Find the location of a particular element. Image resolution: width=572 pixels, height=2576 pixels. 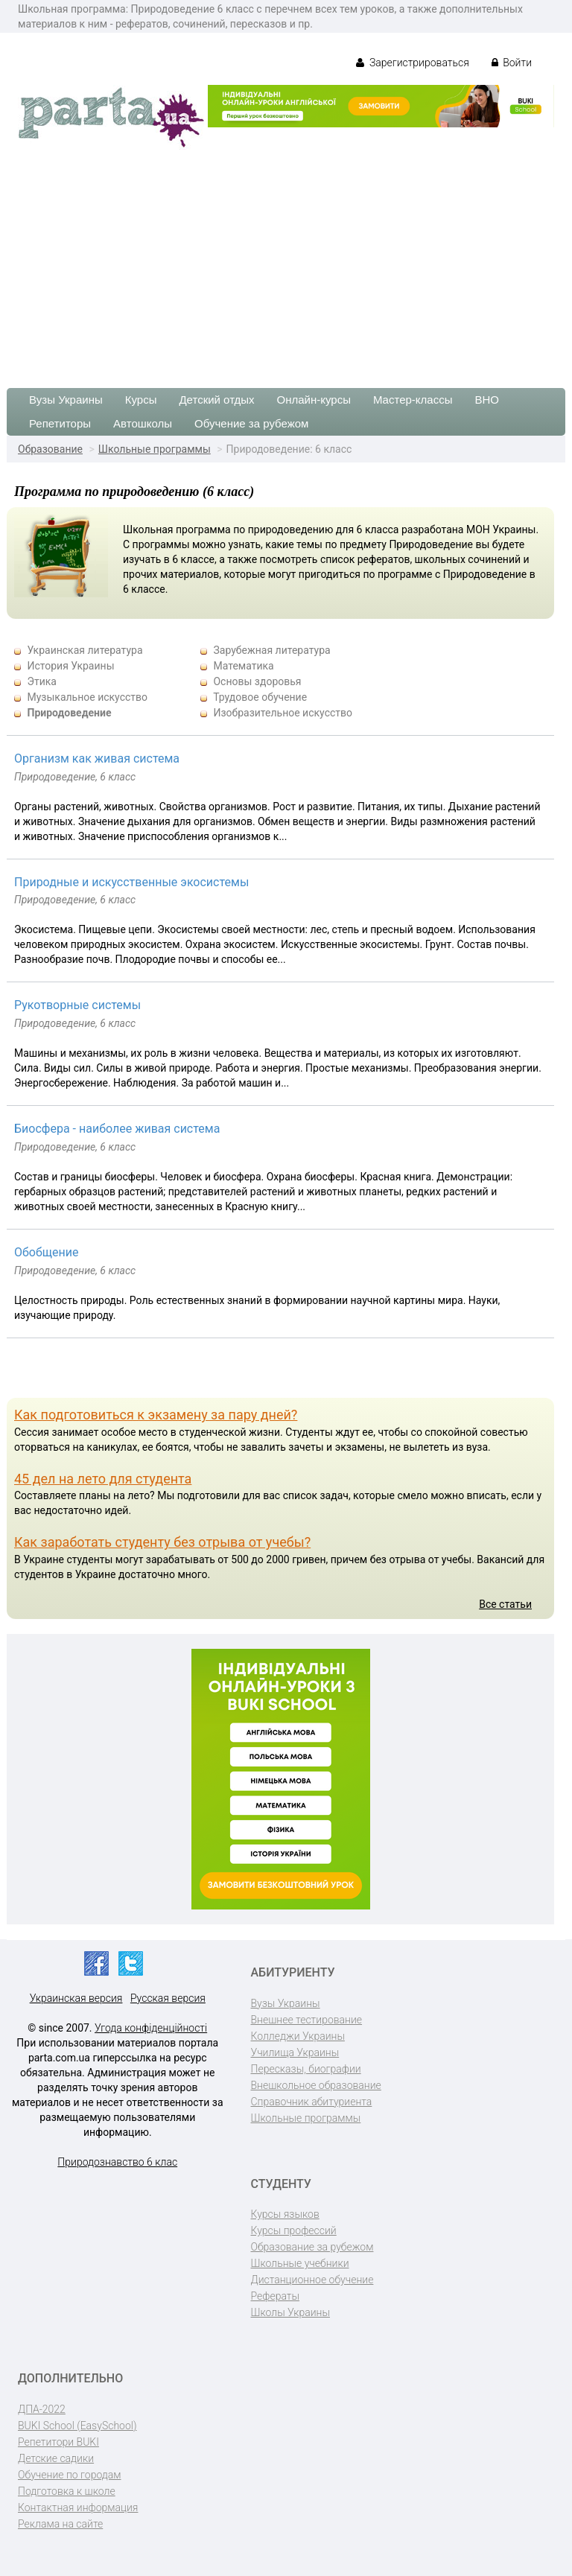

Справочник абитуриента is located at coordinates (311, 2102).